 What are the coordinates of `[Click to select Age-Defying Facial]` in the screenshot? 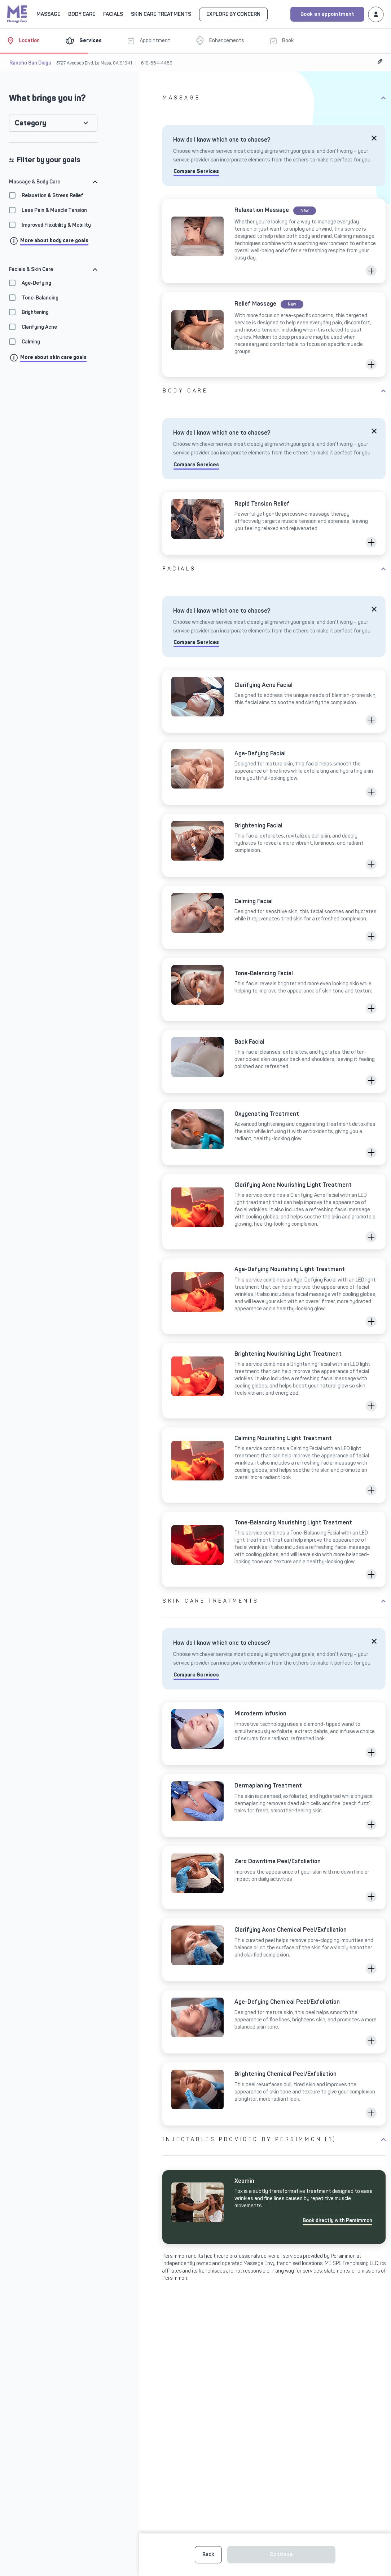 It's located at (274, 773).